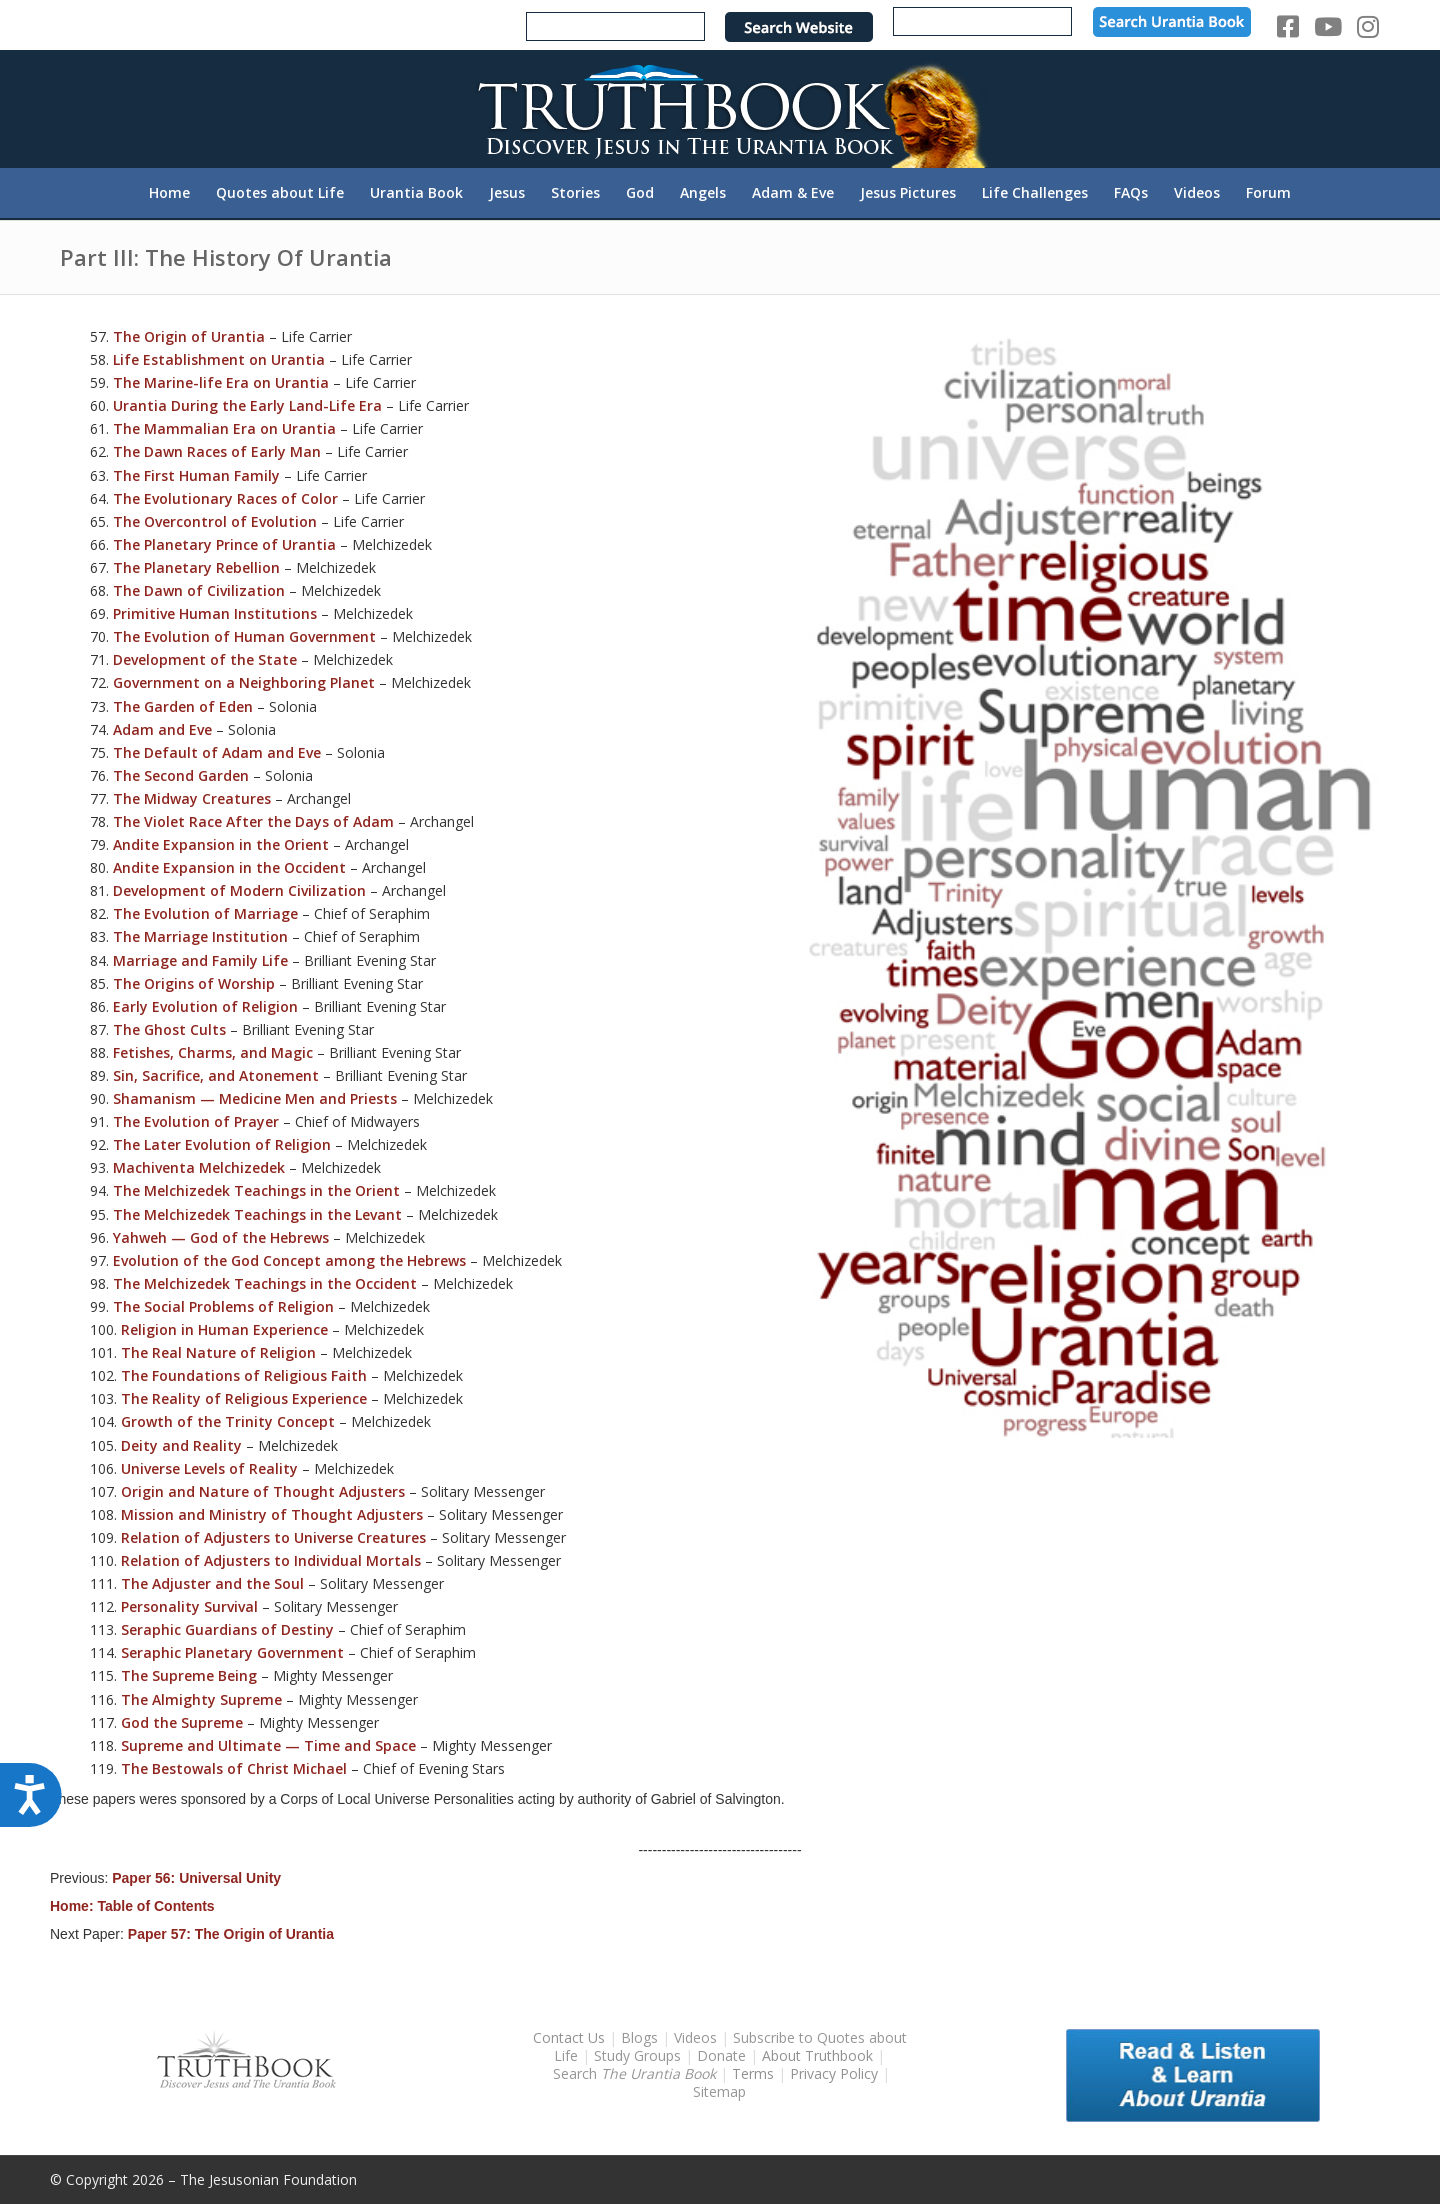  I want to click on Growth of the Trinity Concept, so click(228, 1421).